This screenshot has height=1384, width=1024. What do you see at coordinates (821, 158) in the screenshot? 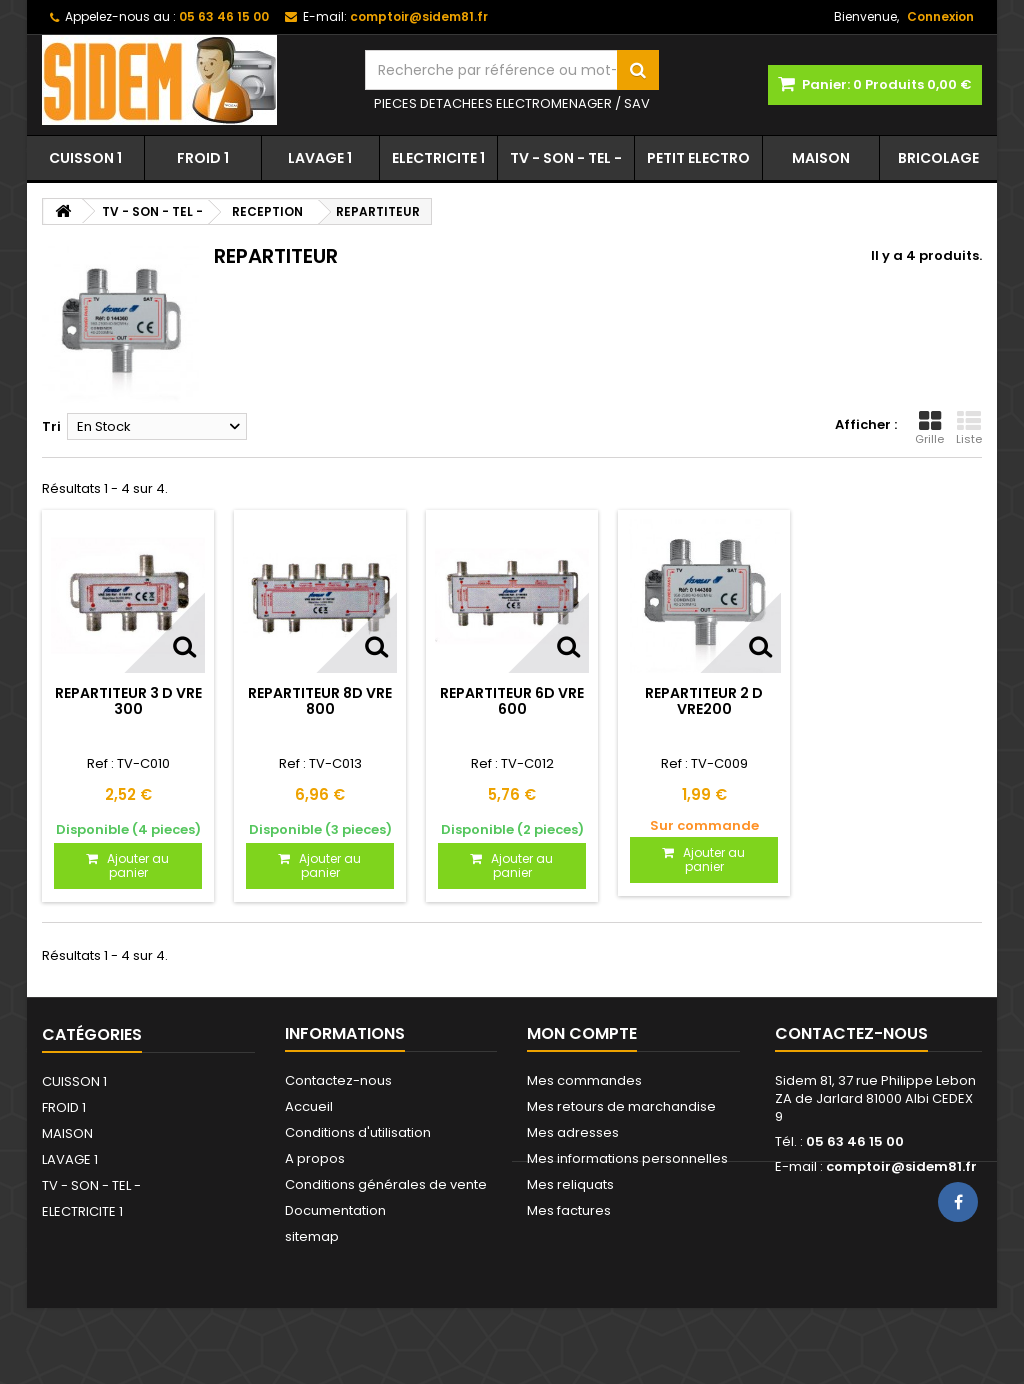
I see `MAISON` at bounding box center [821, 158].